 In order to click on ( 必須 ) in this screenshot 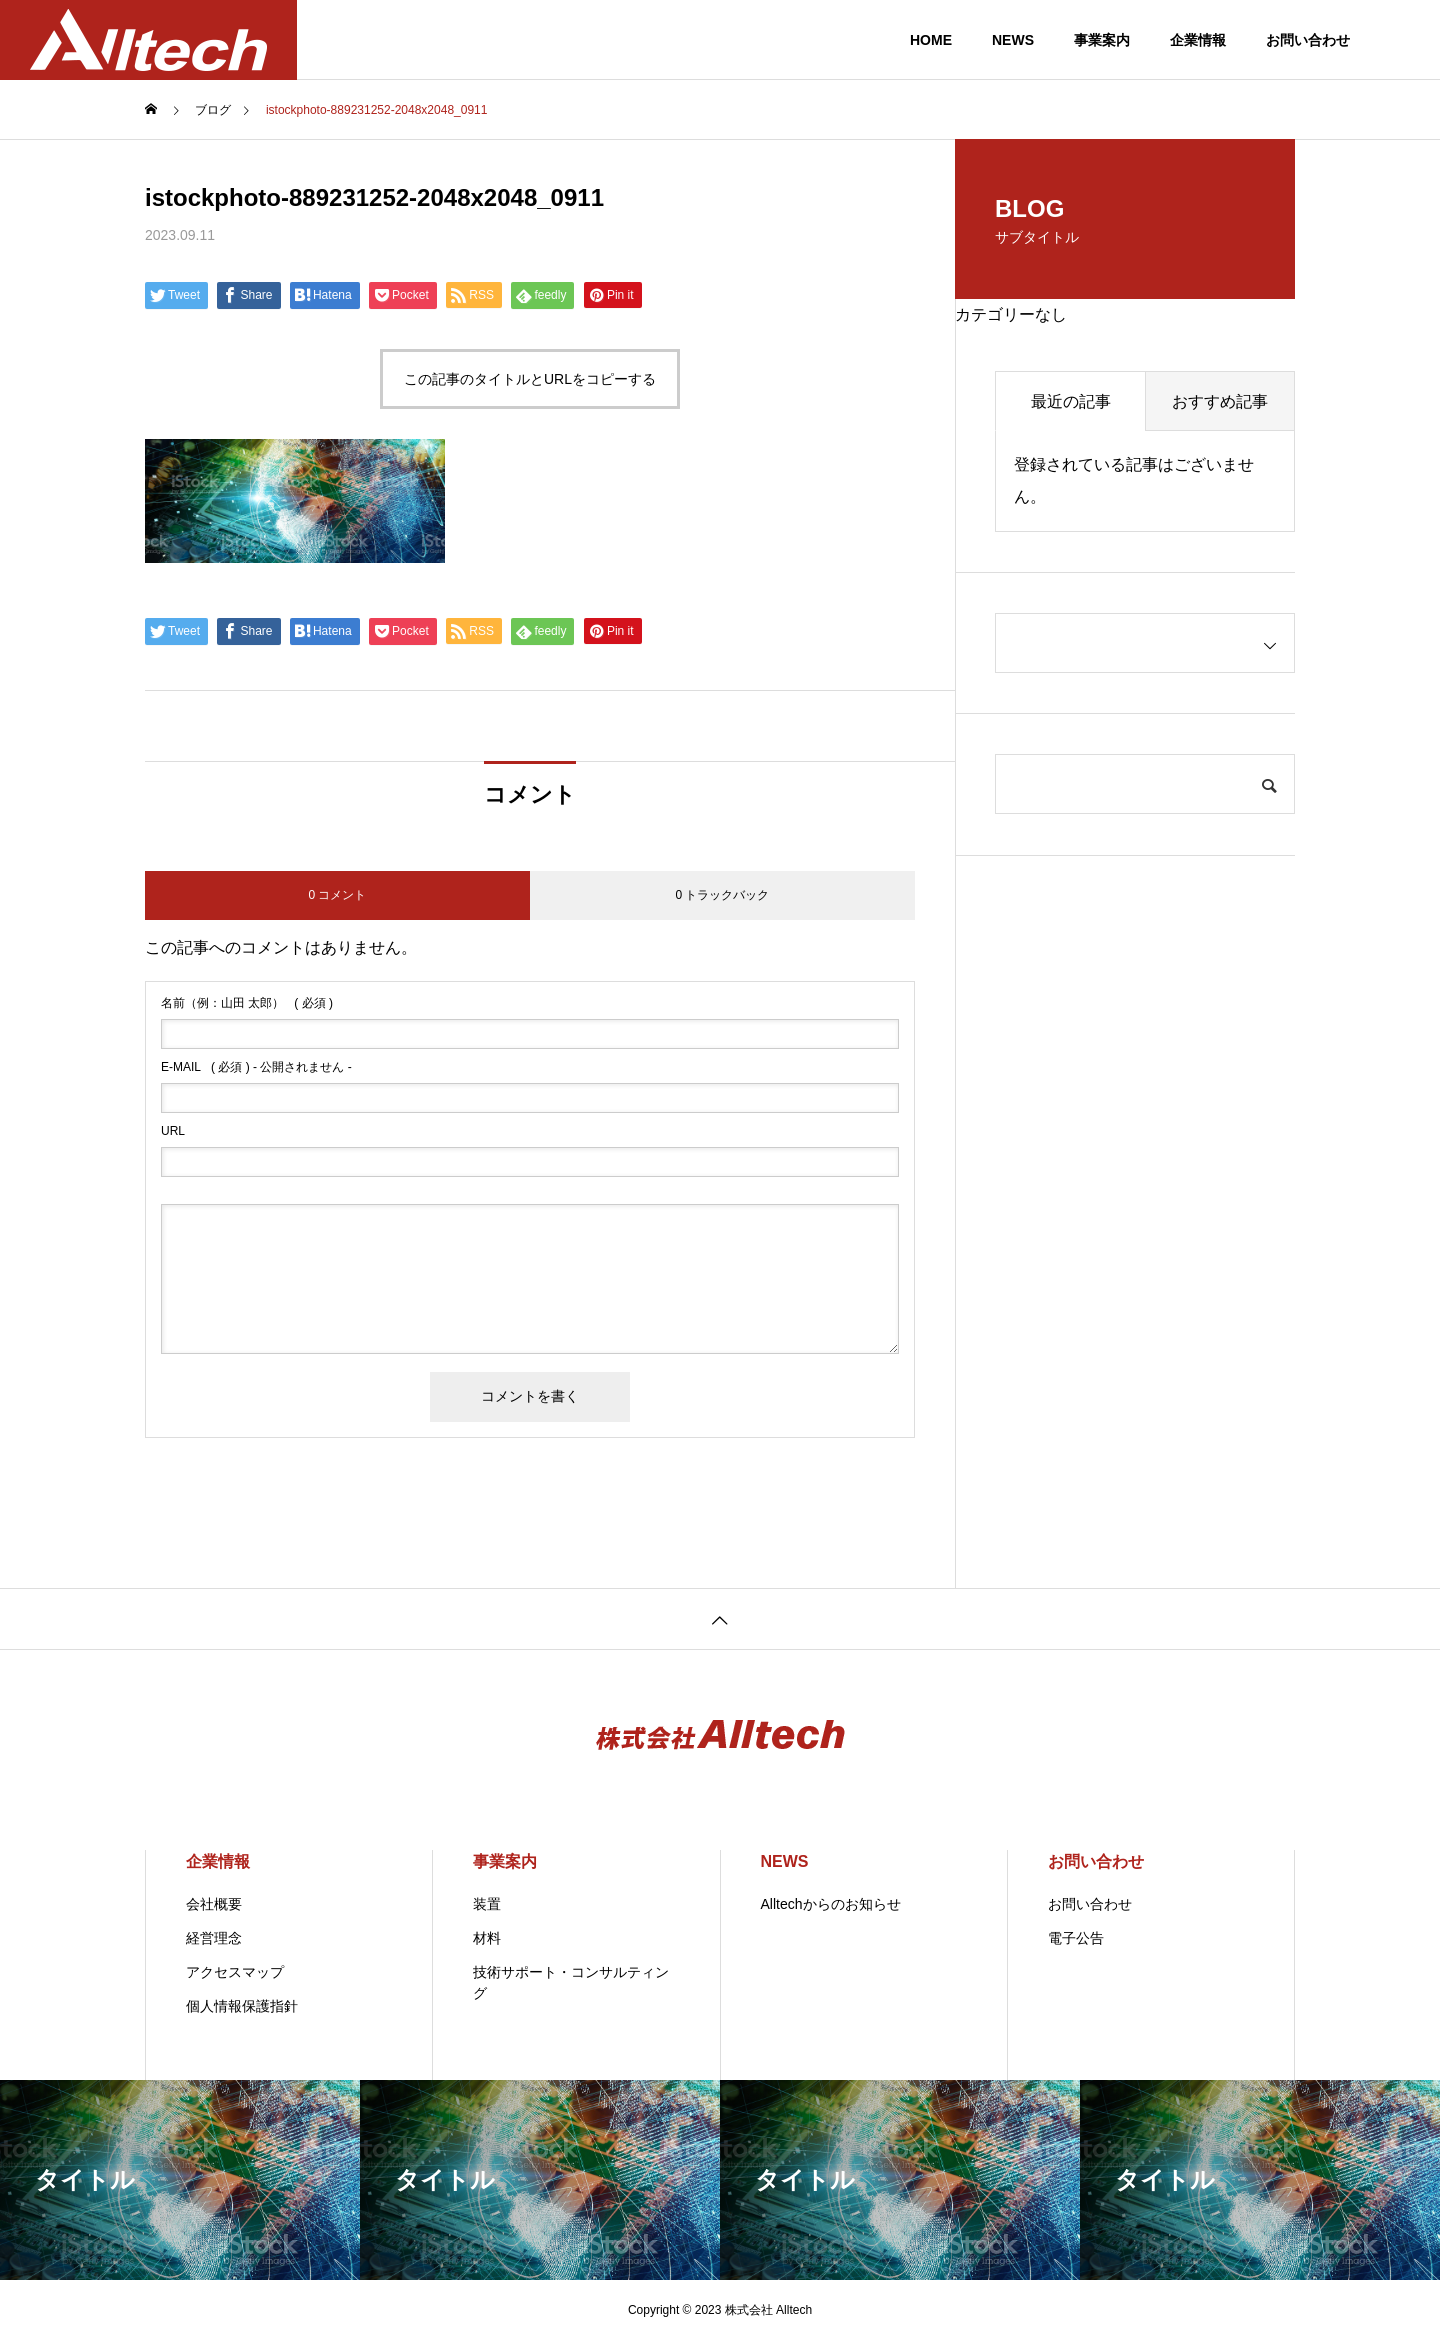, I will do `click(247, 1003)`.